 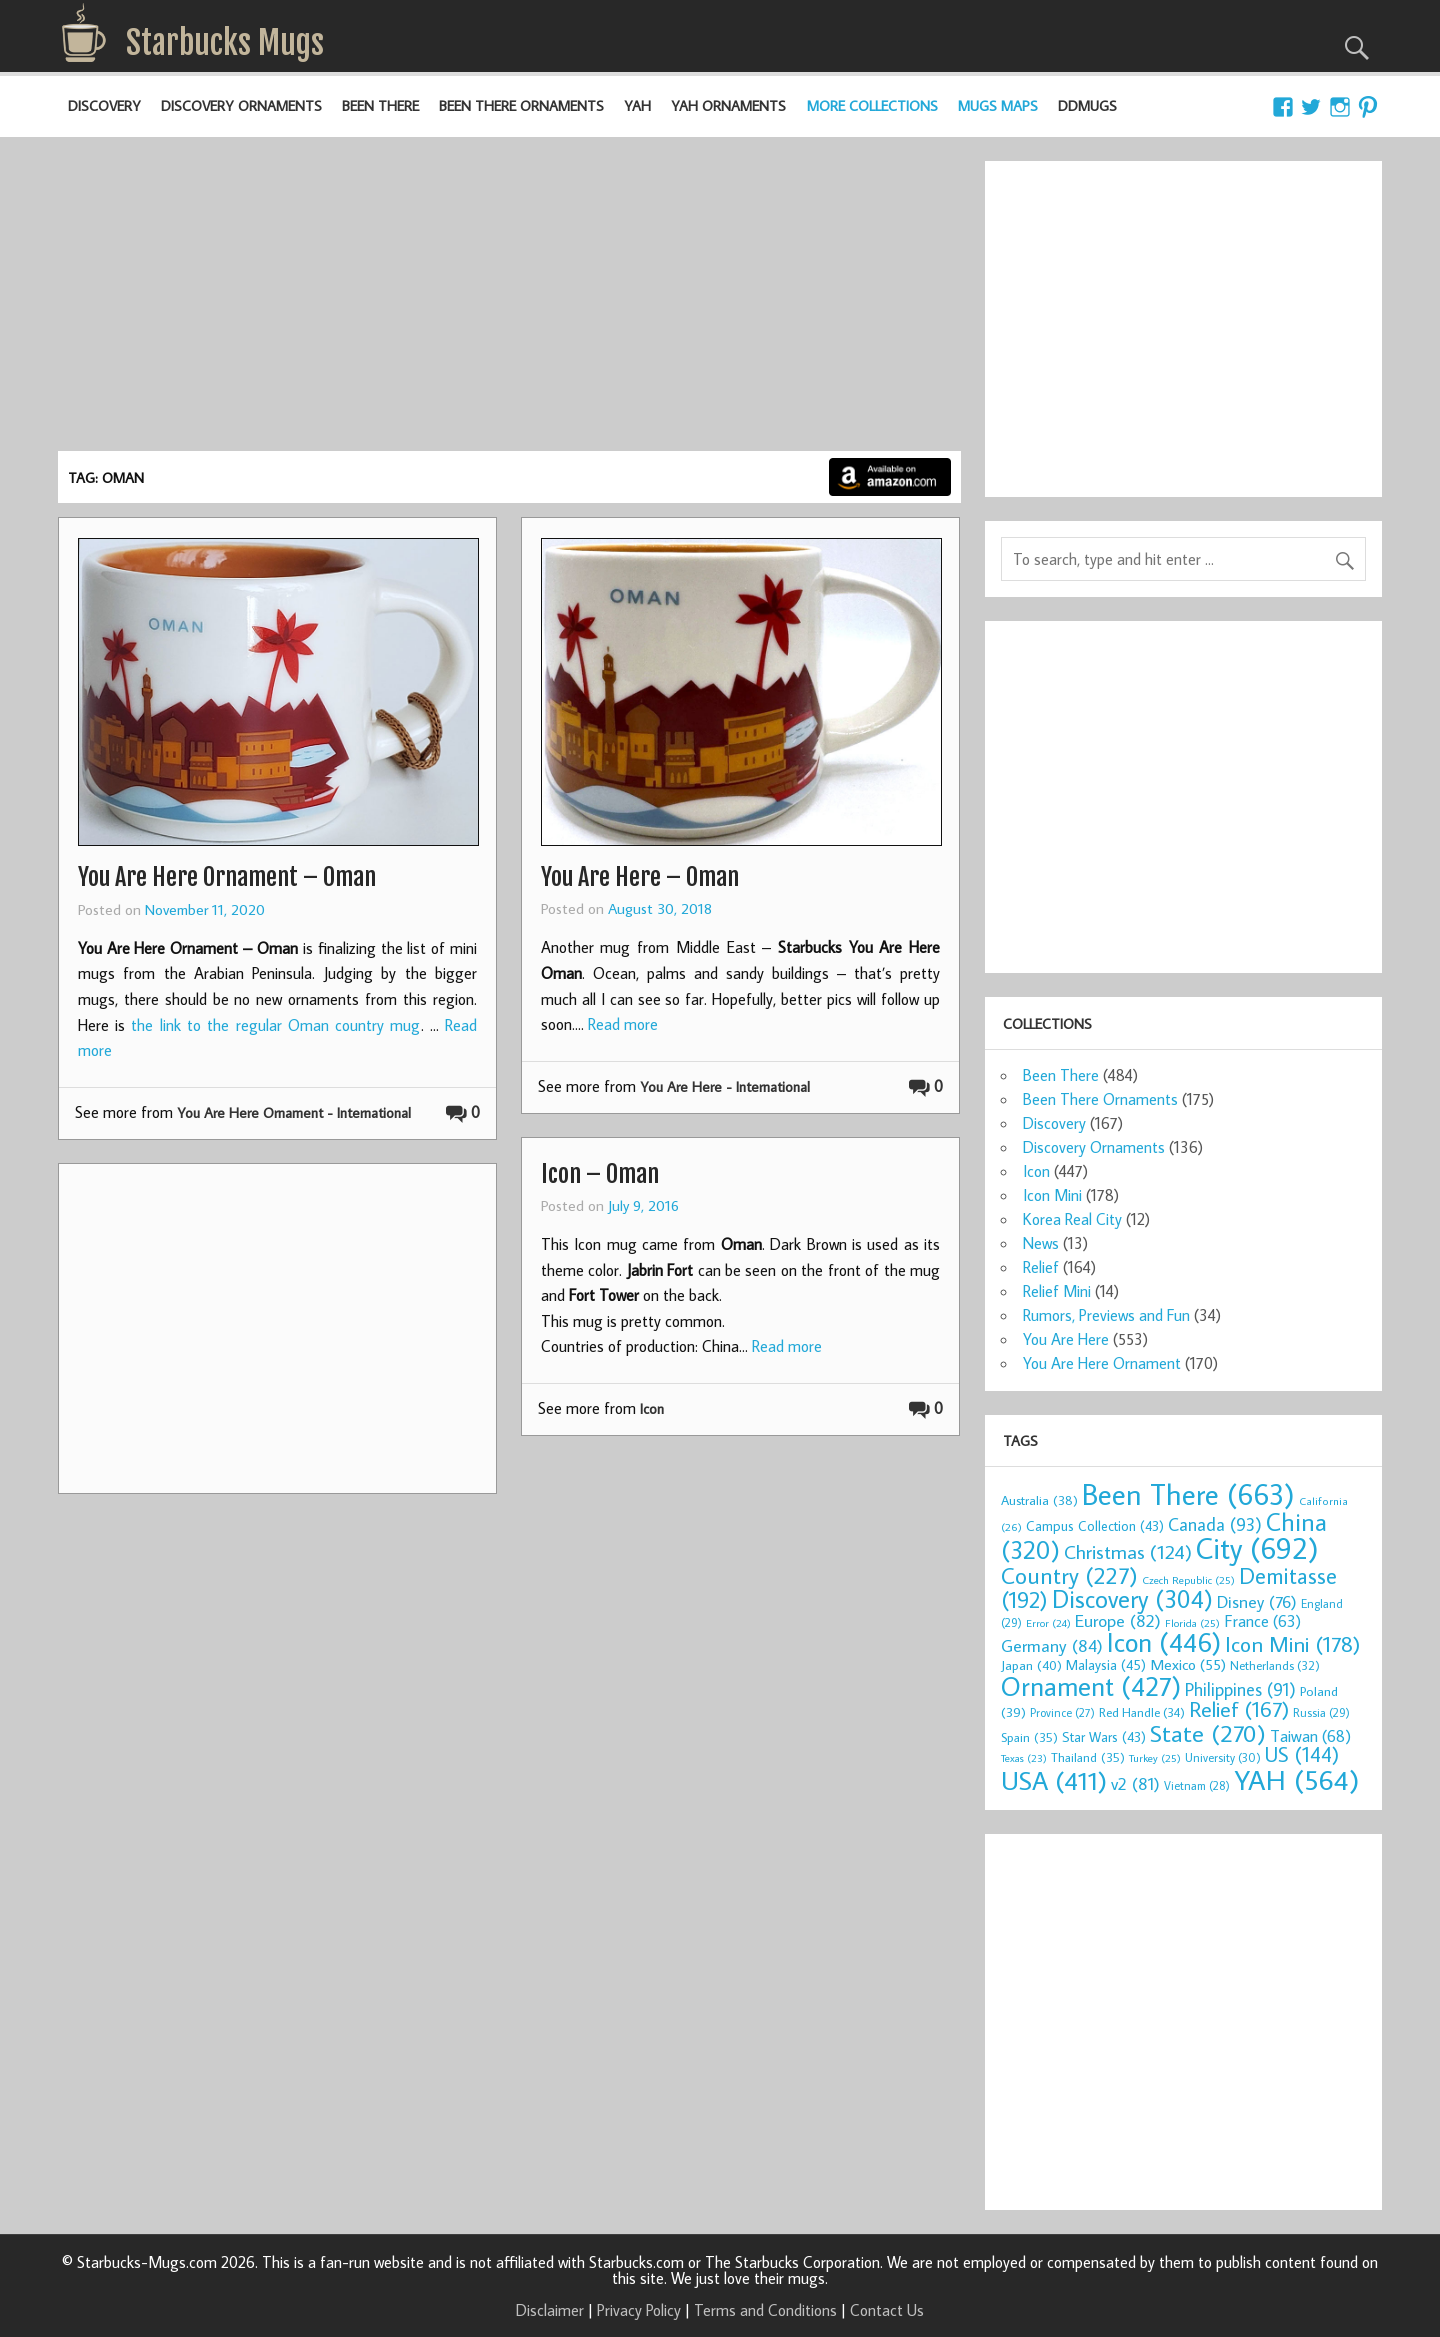 I want to click on Australia [Australia (38 items)], so click(x=1039, y=1500).